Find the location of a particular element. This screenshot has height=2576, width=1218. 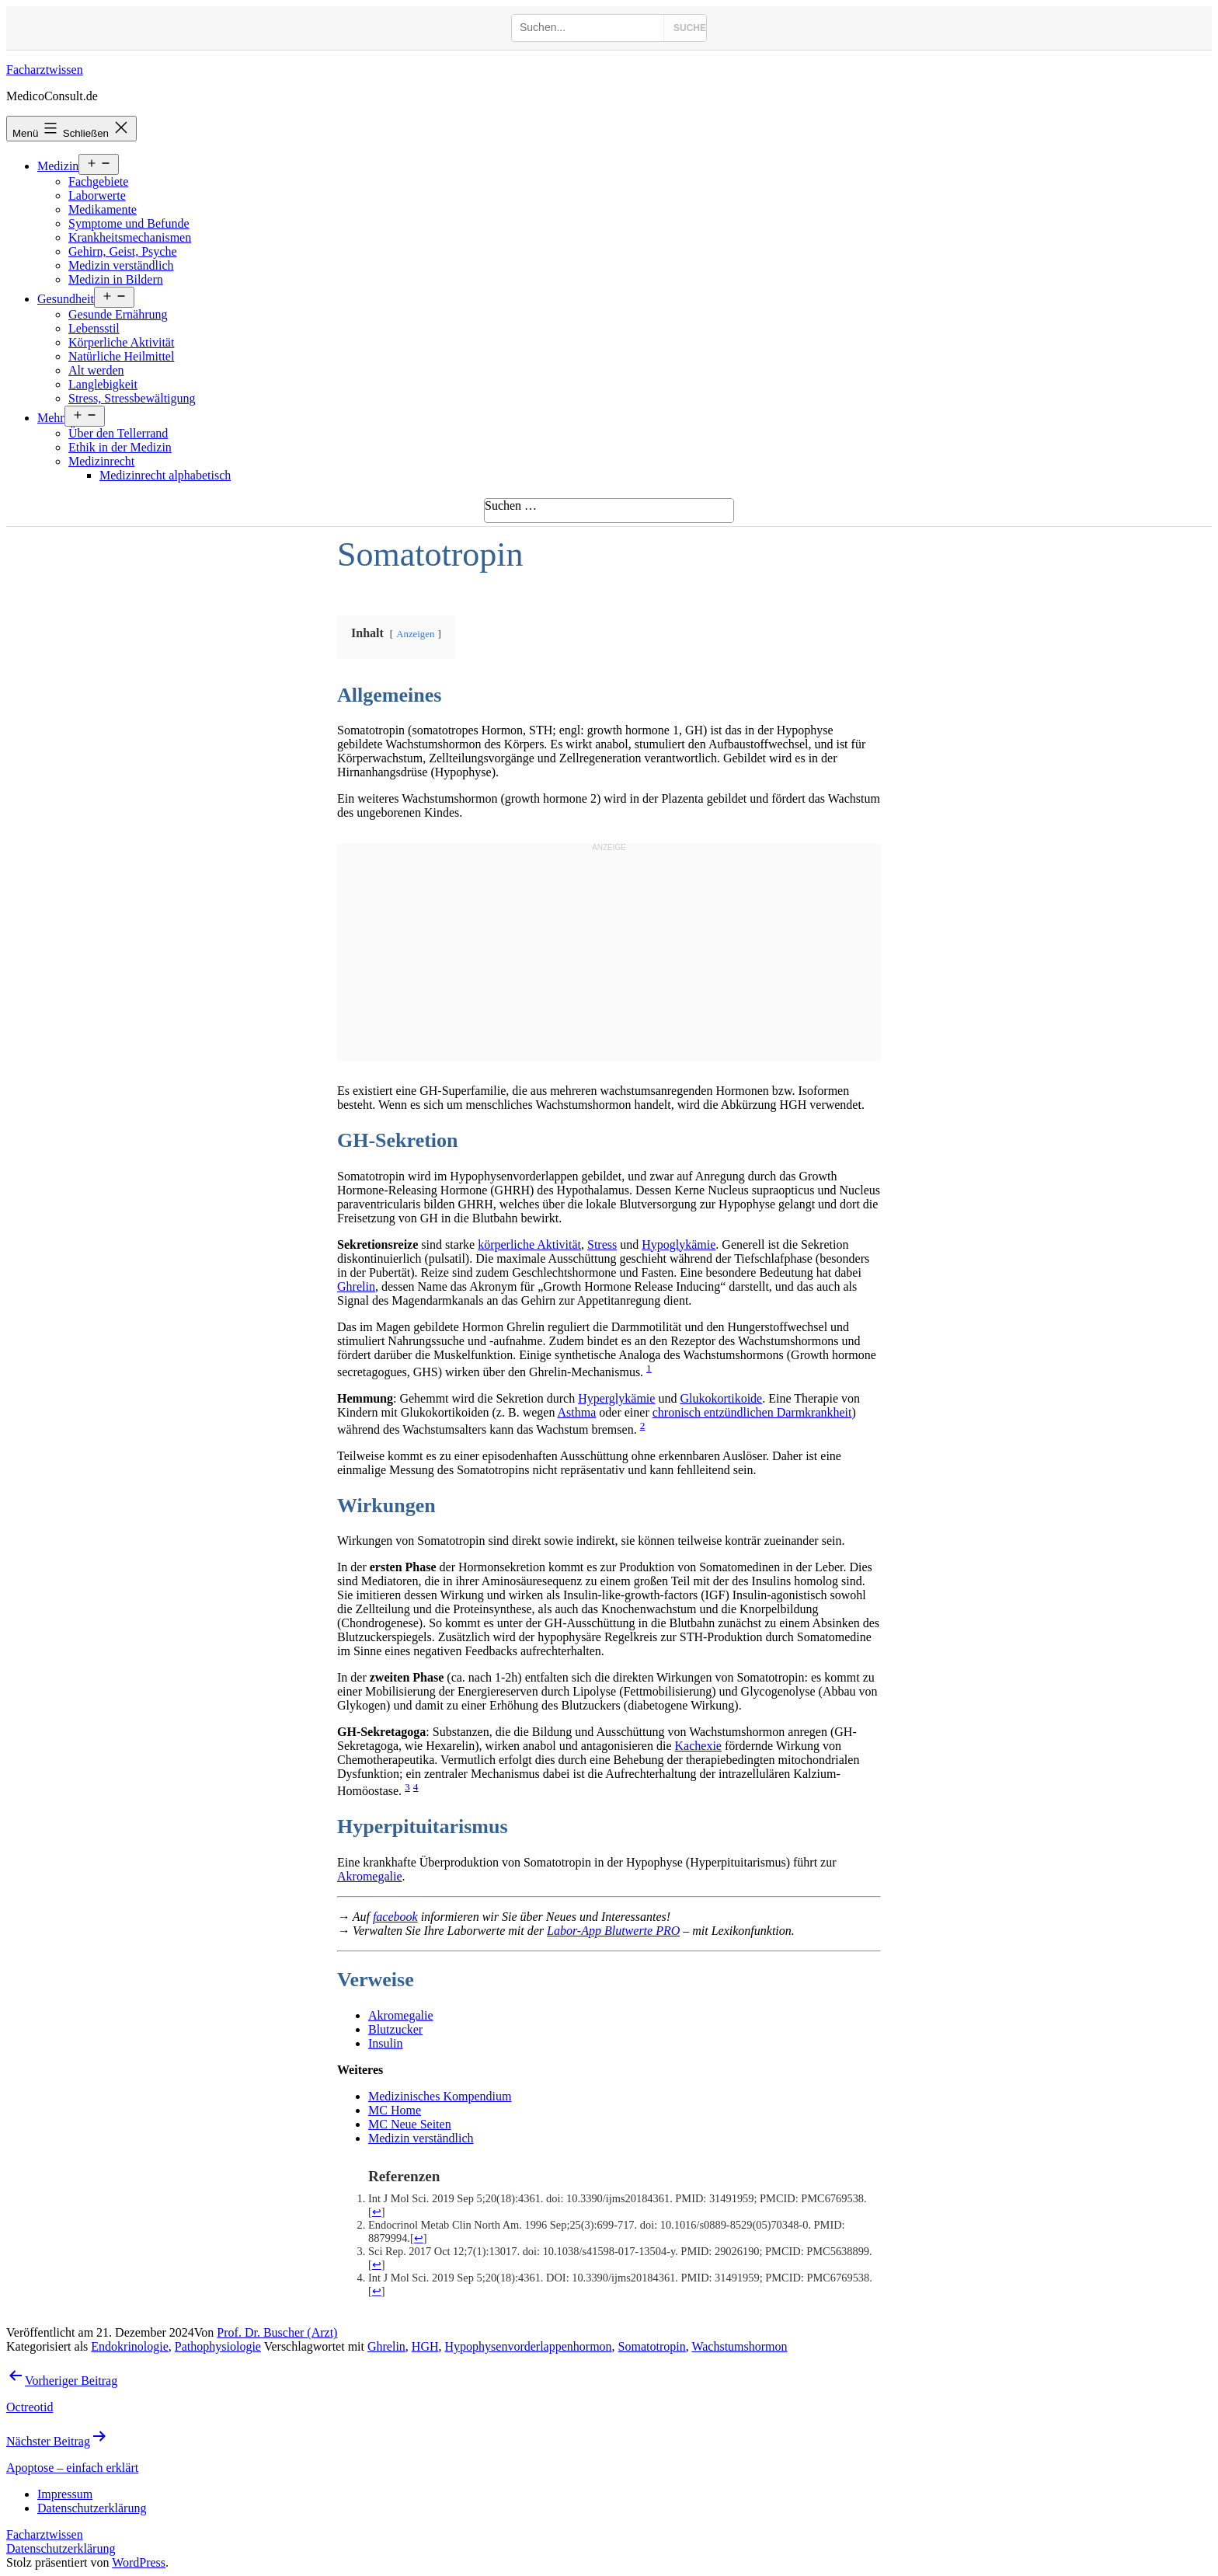

Hypoglykämie is located at coordinates (678, 1244).